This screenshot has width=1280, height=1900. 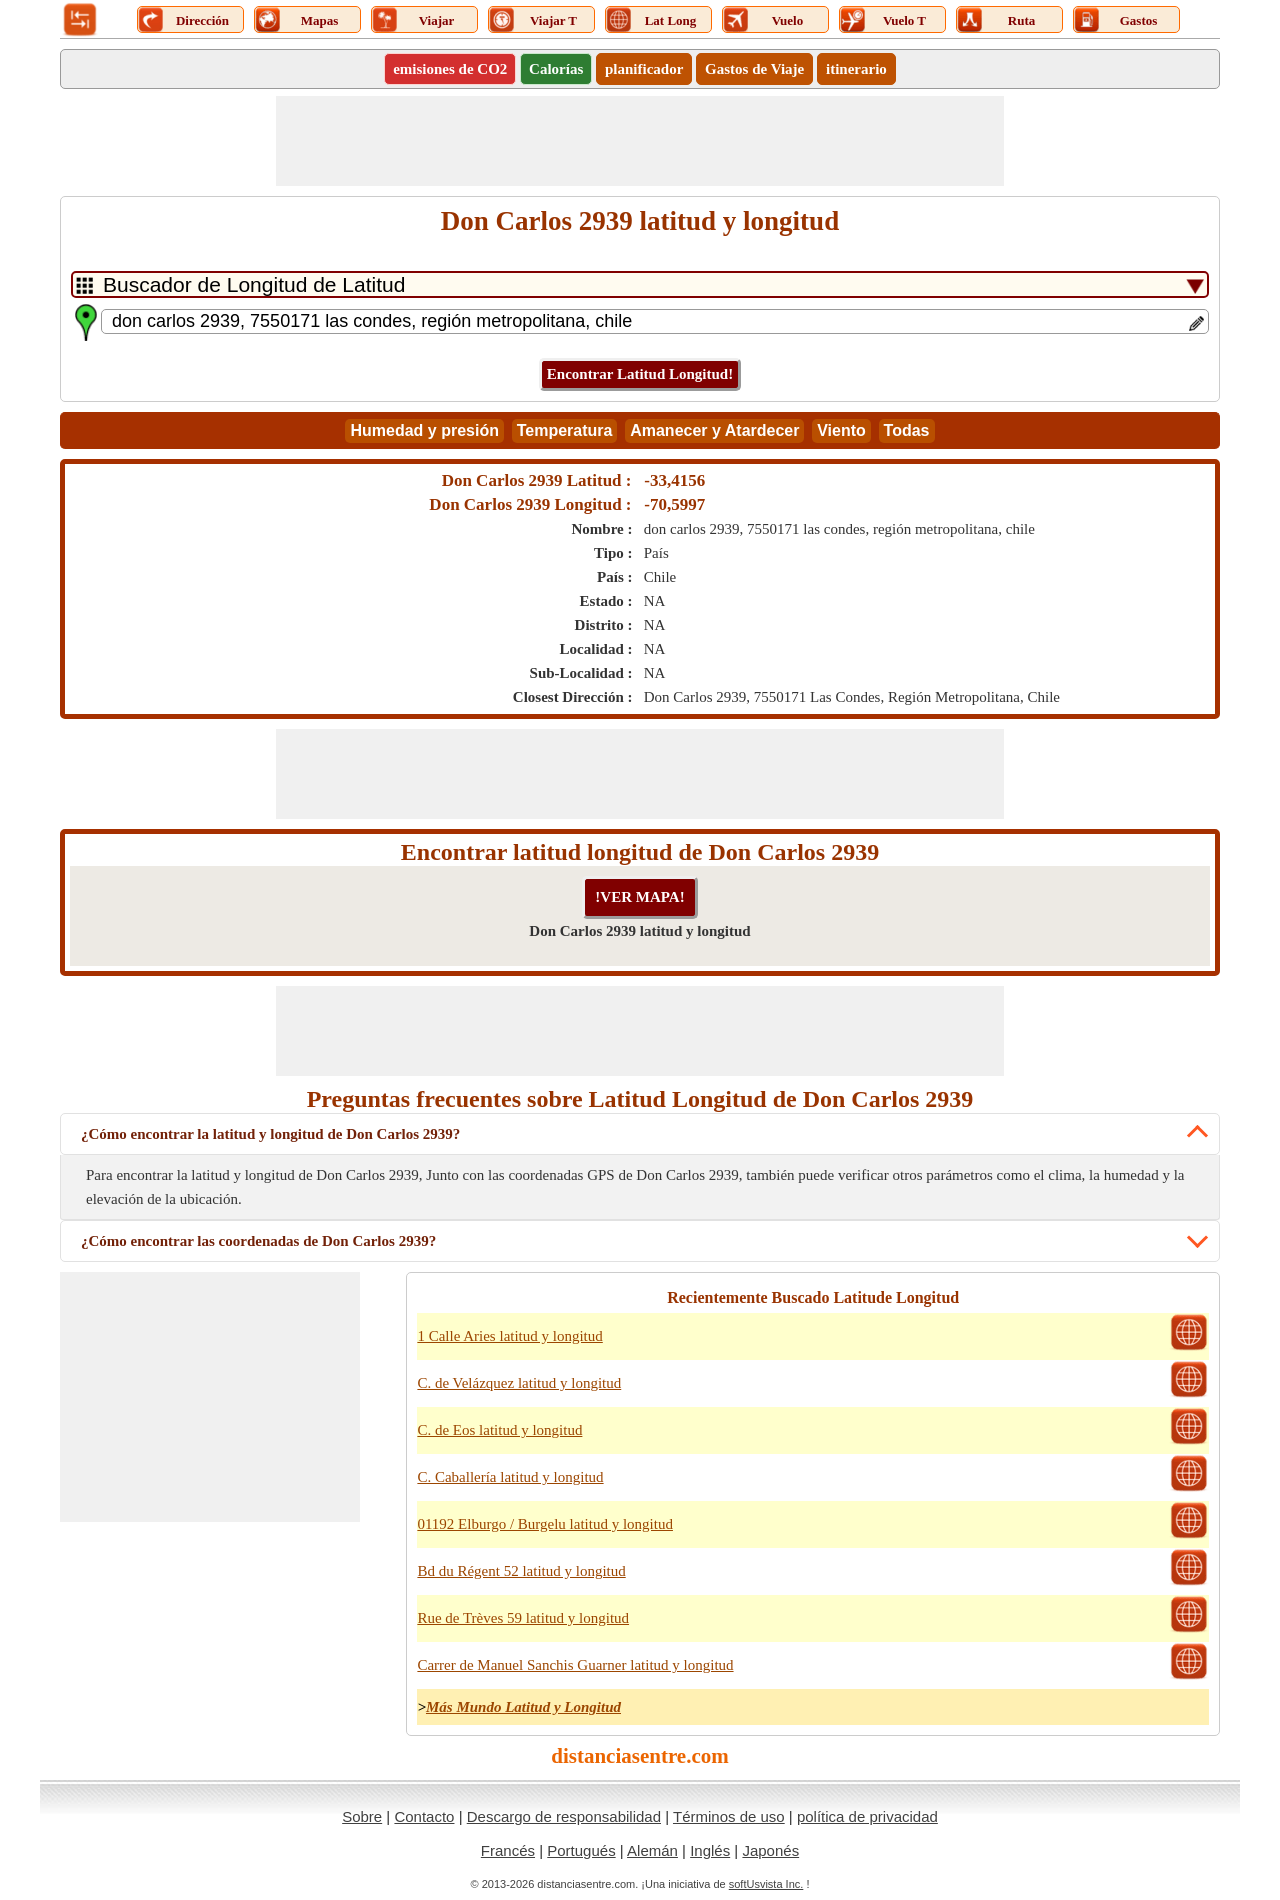 What do you see at coordinates (644, 69) in the screenshot?
I see `planificador` at bounding box center [644, 69].